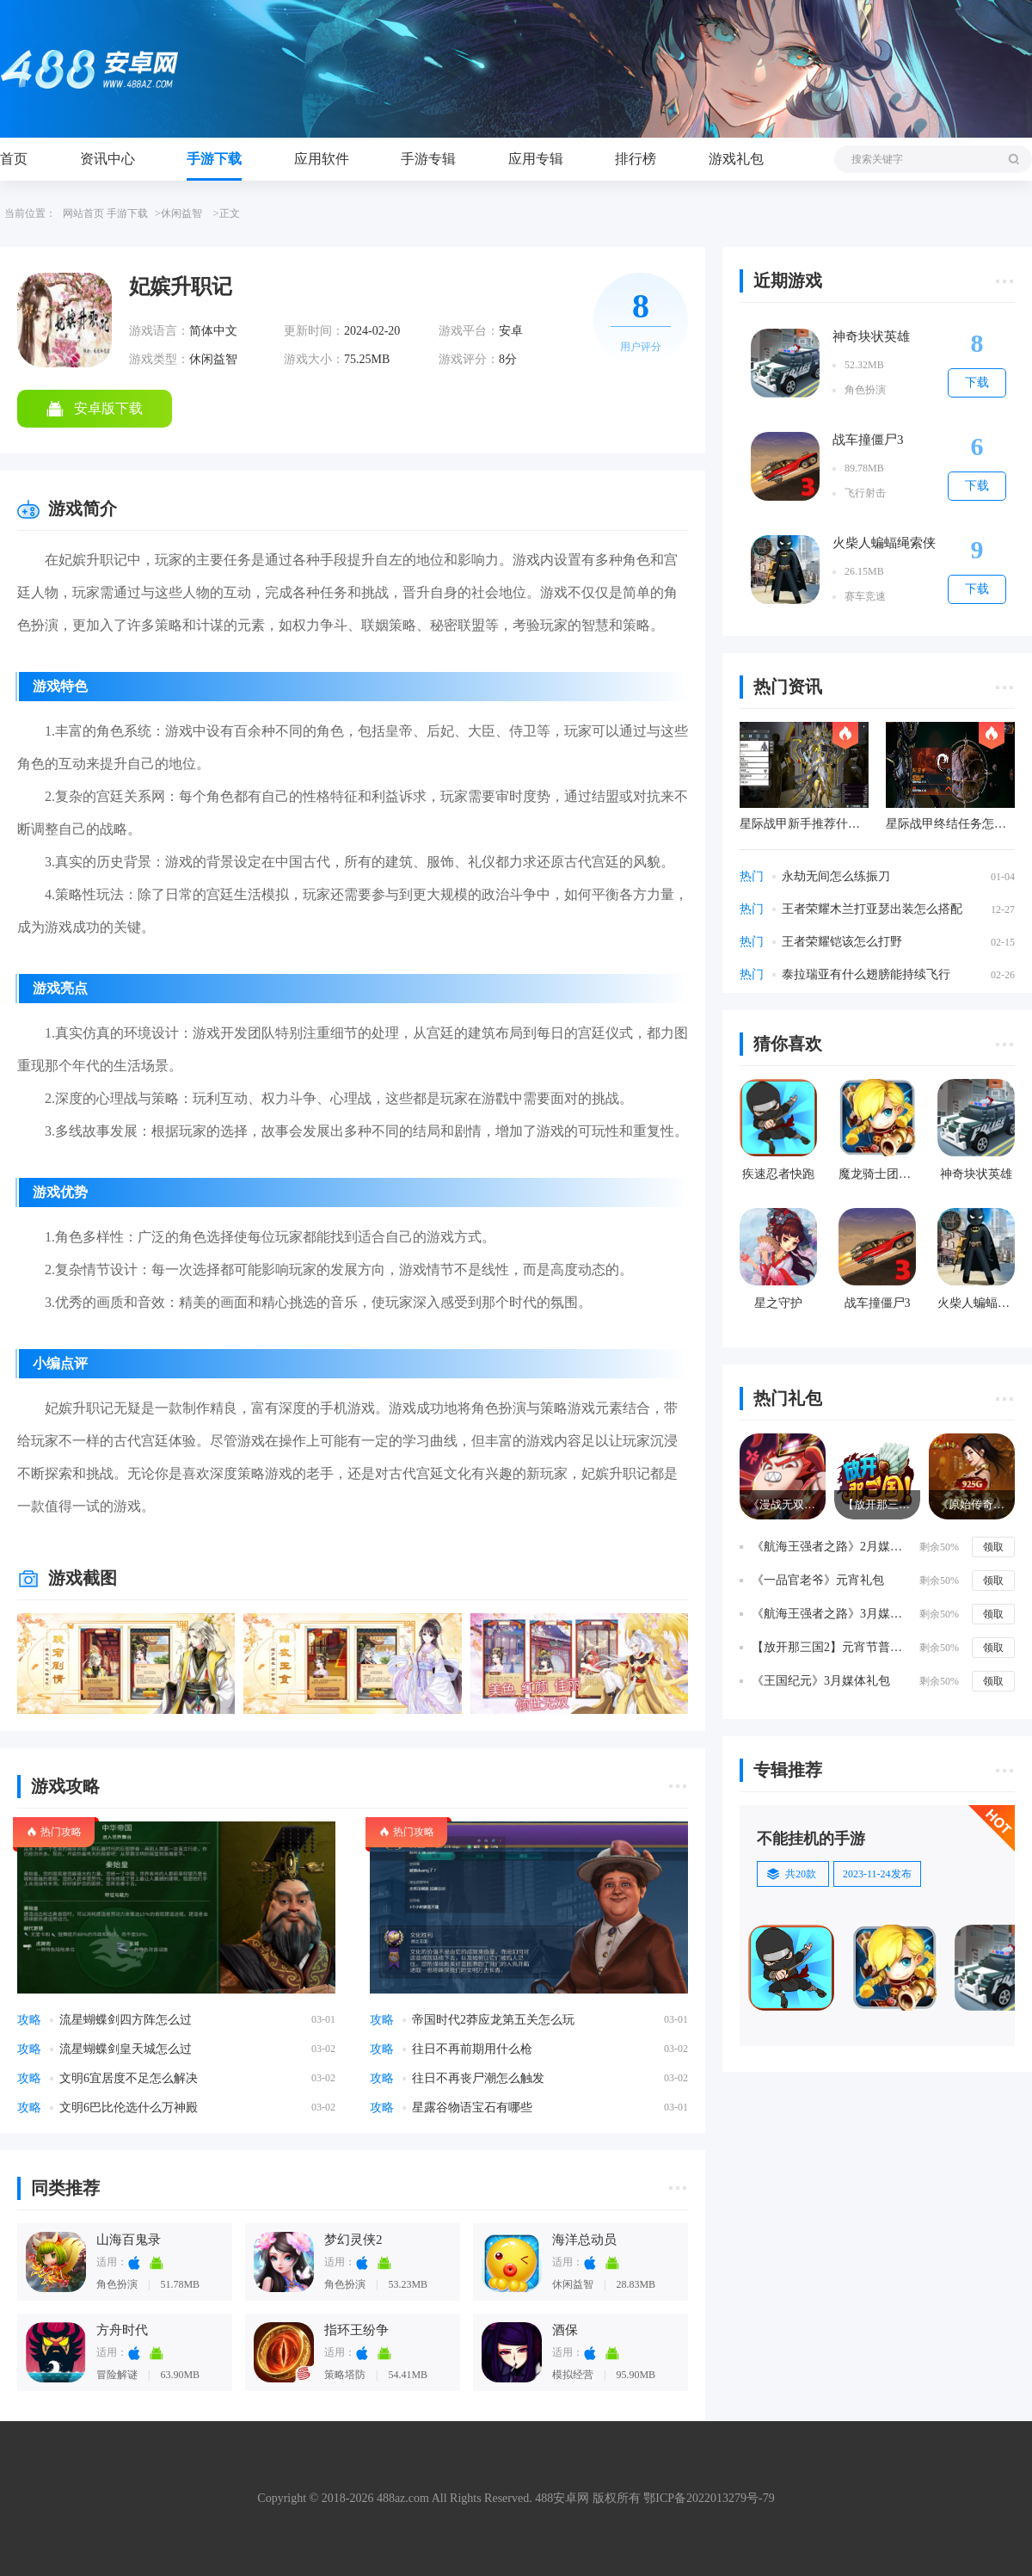 The width and height of the screenshot is (1032, 2576). Describe the element at coordinates (832, 1546) in the screenshot. I see `《航海王强者之路》2月媒体礼包礼包` at that location.